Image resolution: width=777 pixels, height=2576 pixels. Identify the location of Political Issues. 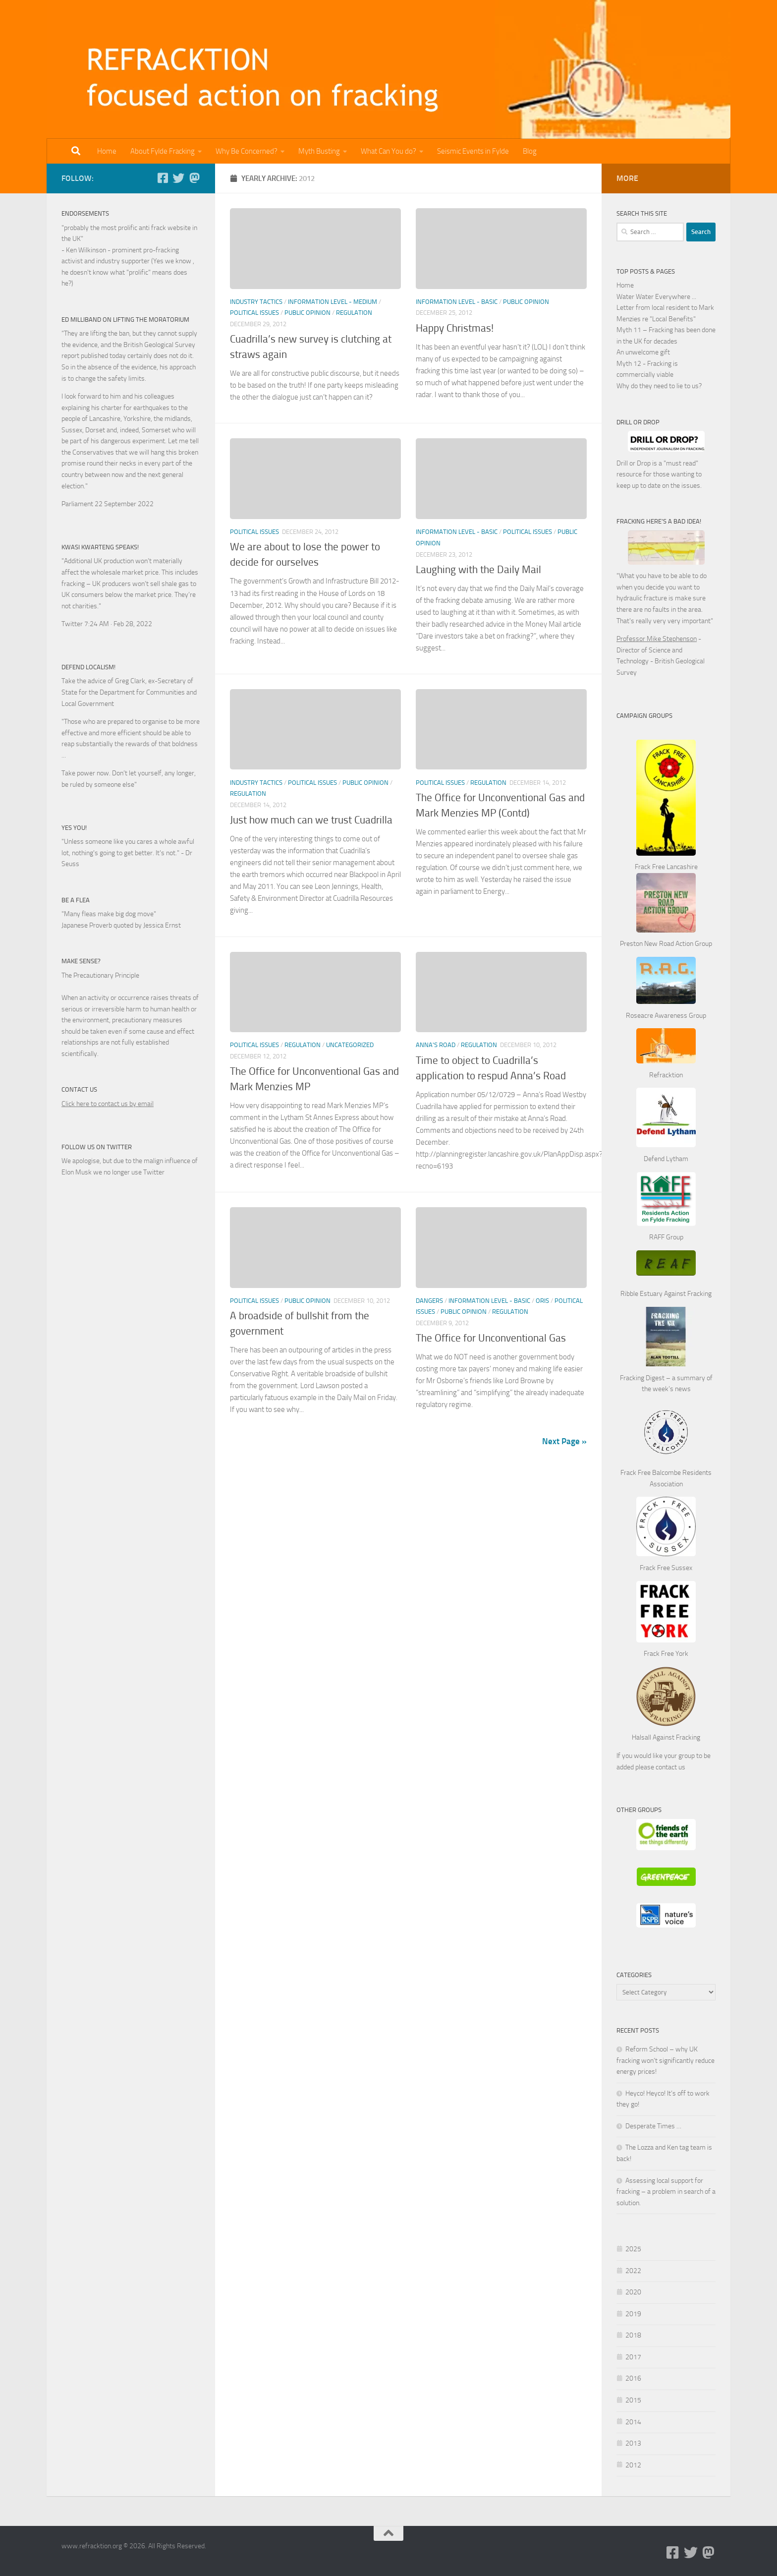
(254, 312).